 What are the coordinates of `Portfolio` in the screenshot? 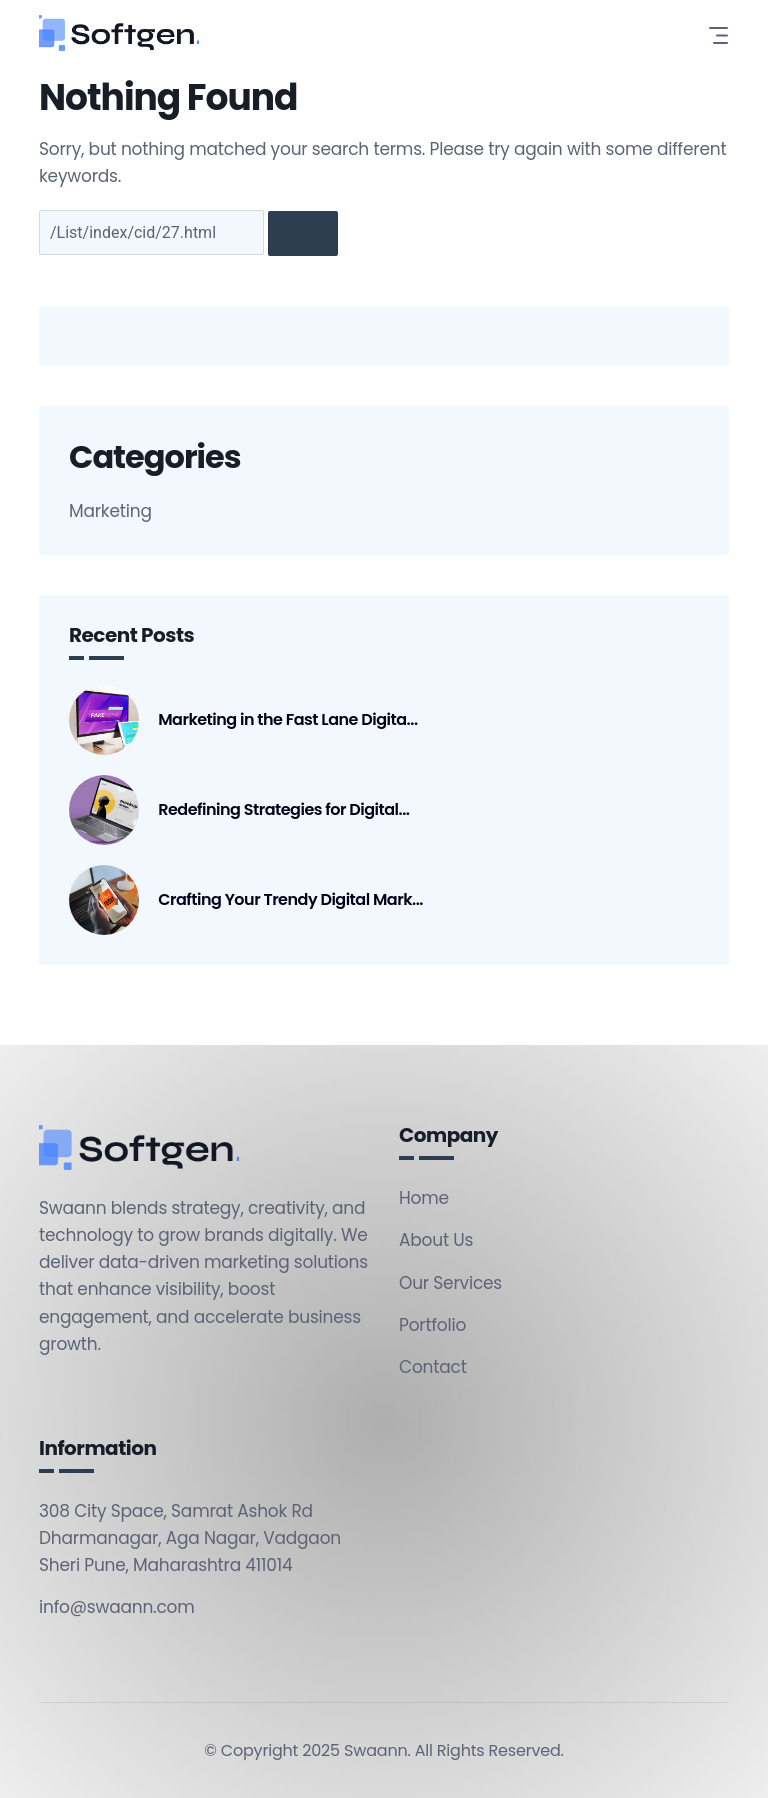 It's located at (432, 1325).